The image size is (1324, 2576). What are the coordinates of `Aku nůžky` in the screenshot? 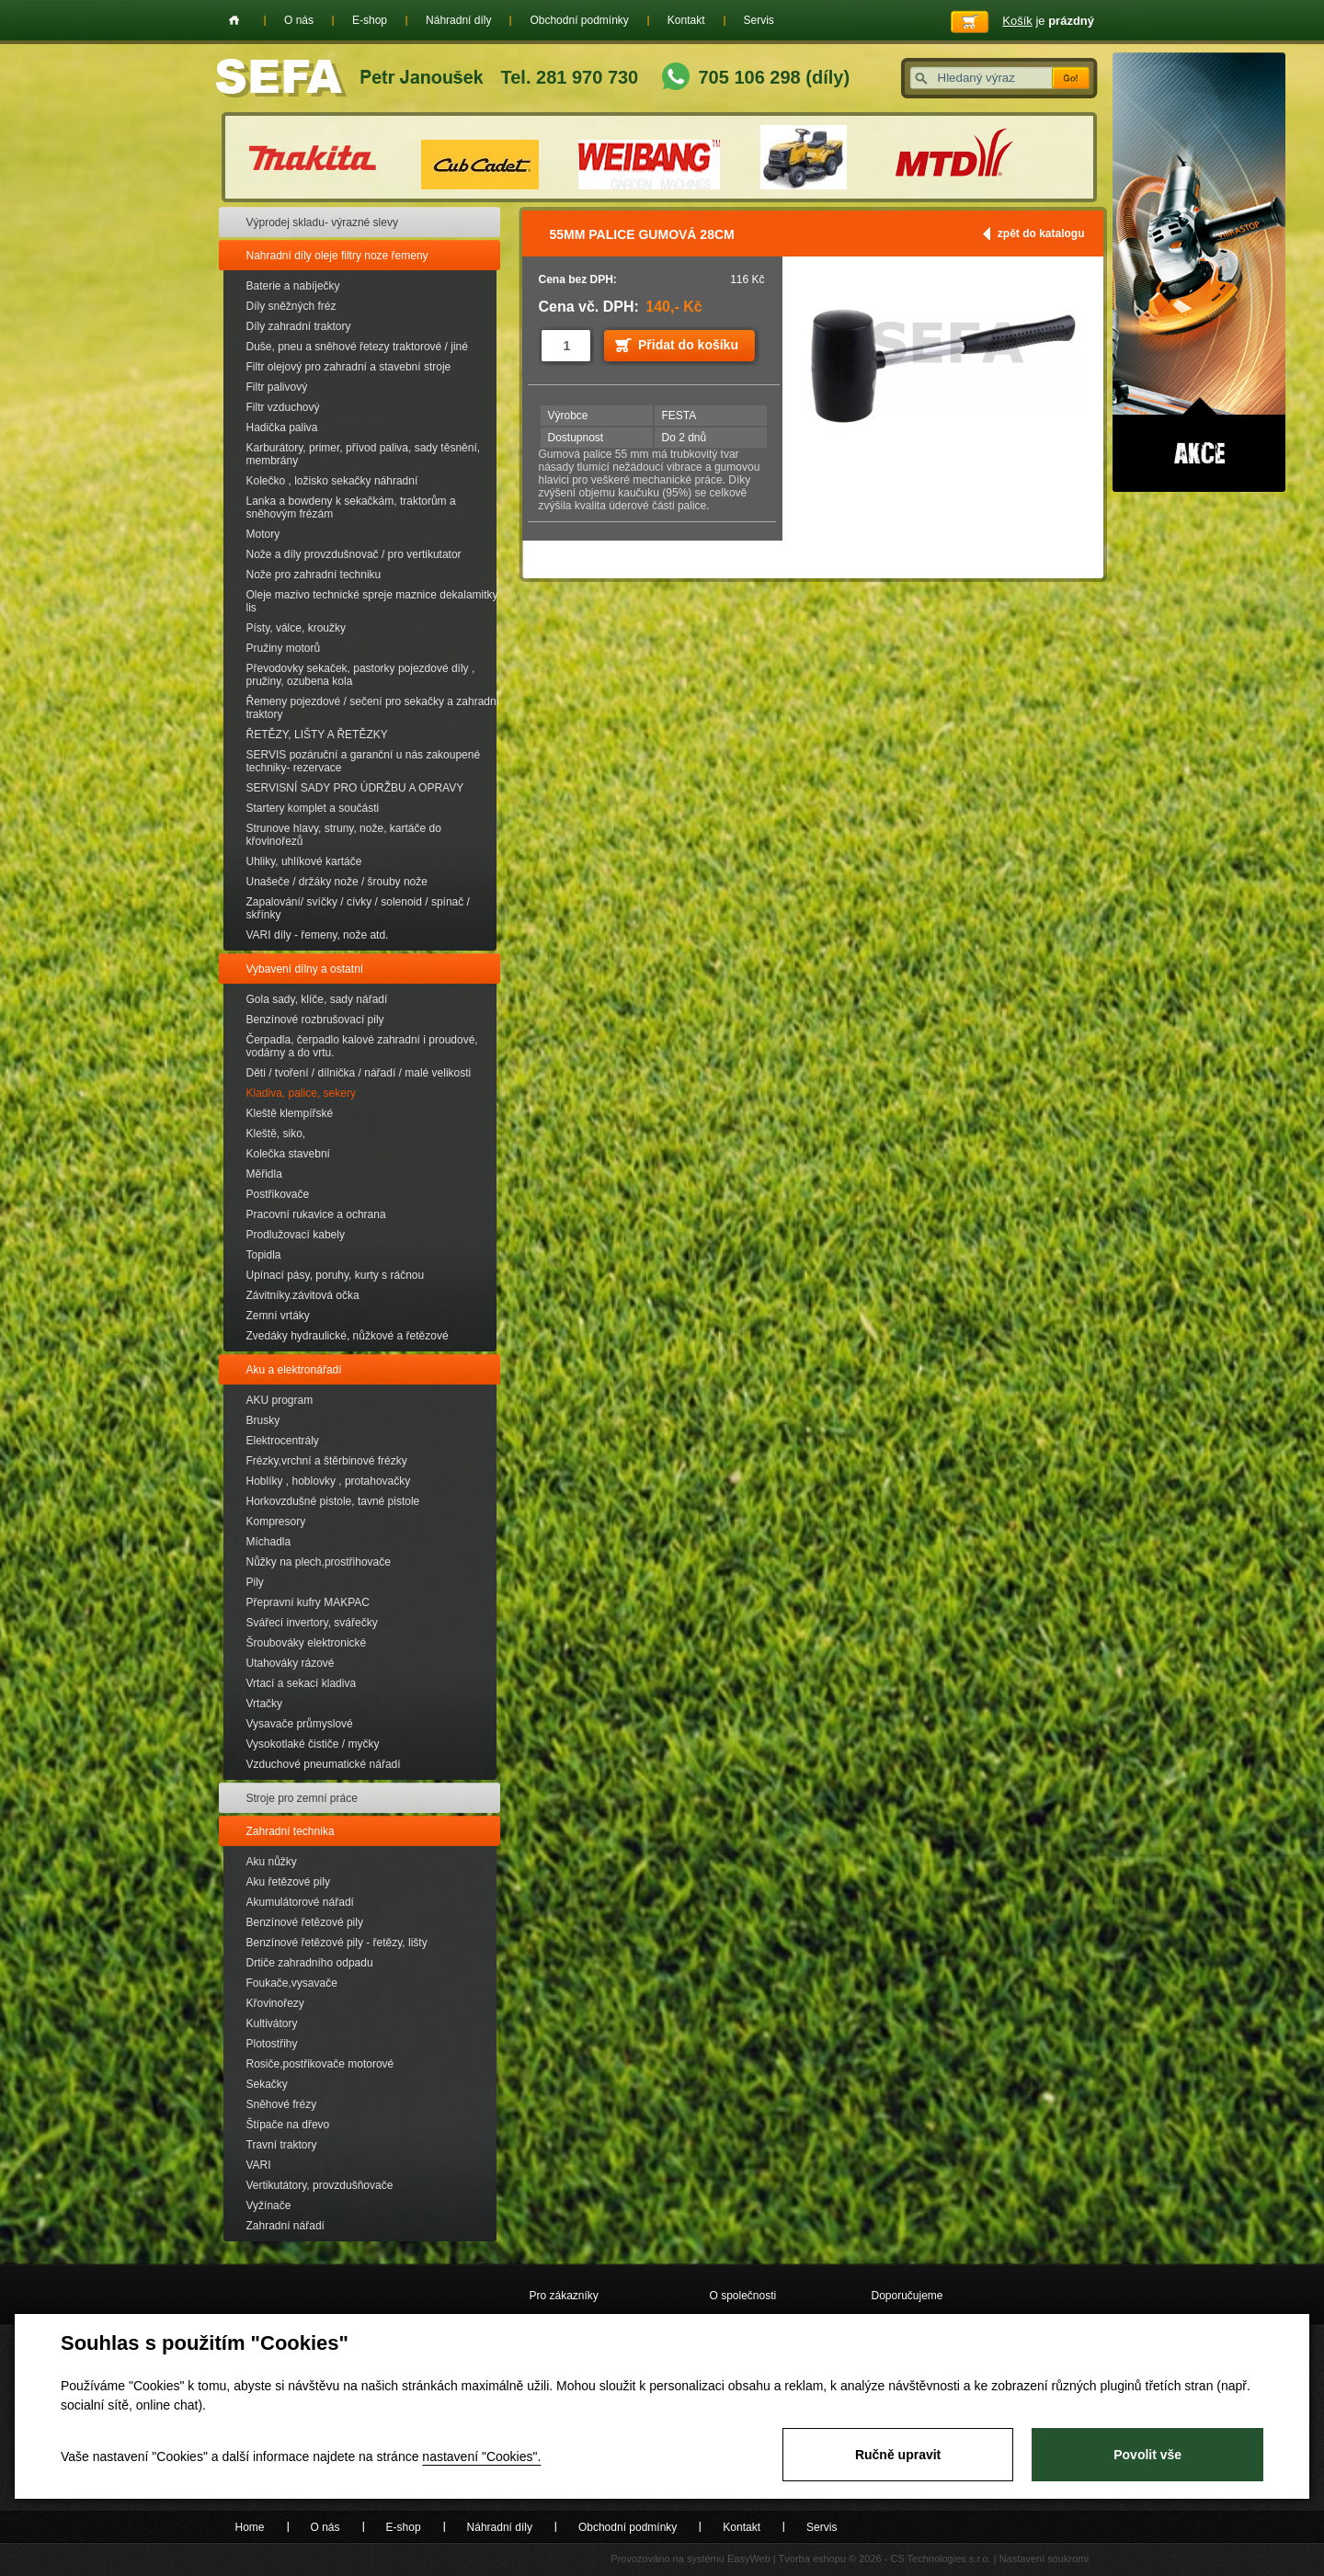 It's located at (271, 1861).